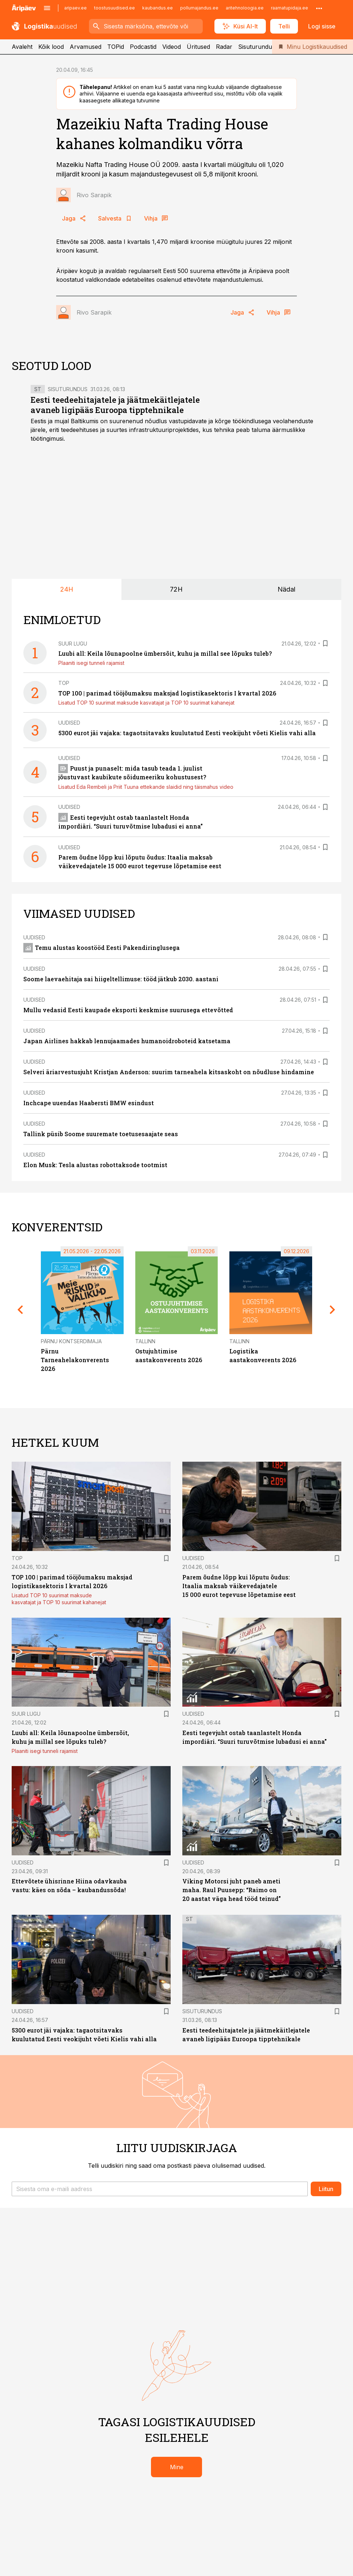 This screenshot has height=2576, width=353. Describe the element at coordinates (128, 1010) in the screenshot. I see `Mullu vedasid Eesti kaupade eksporti keskmise suurusega ettevõtted` at that location.